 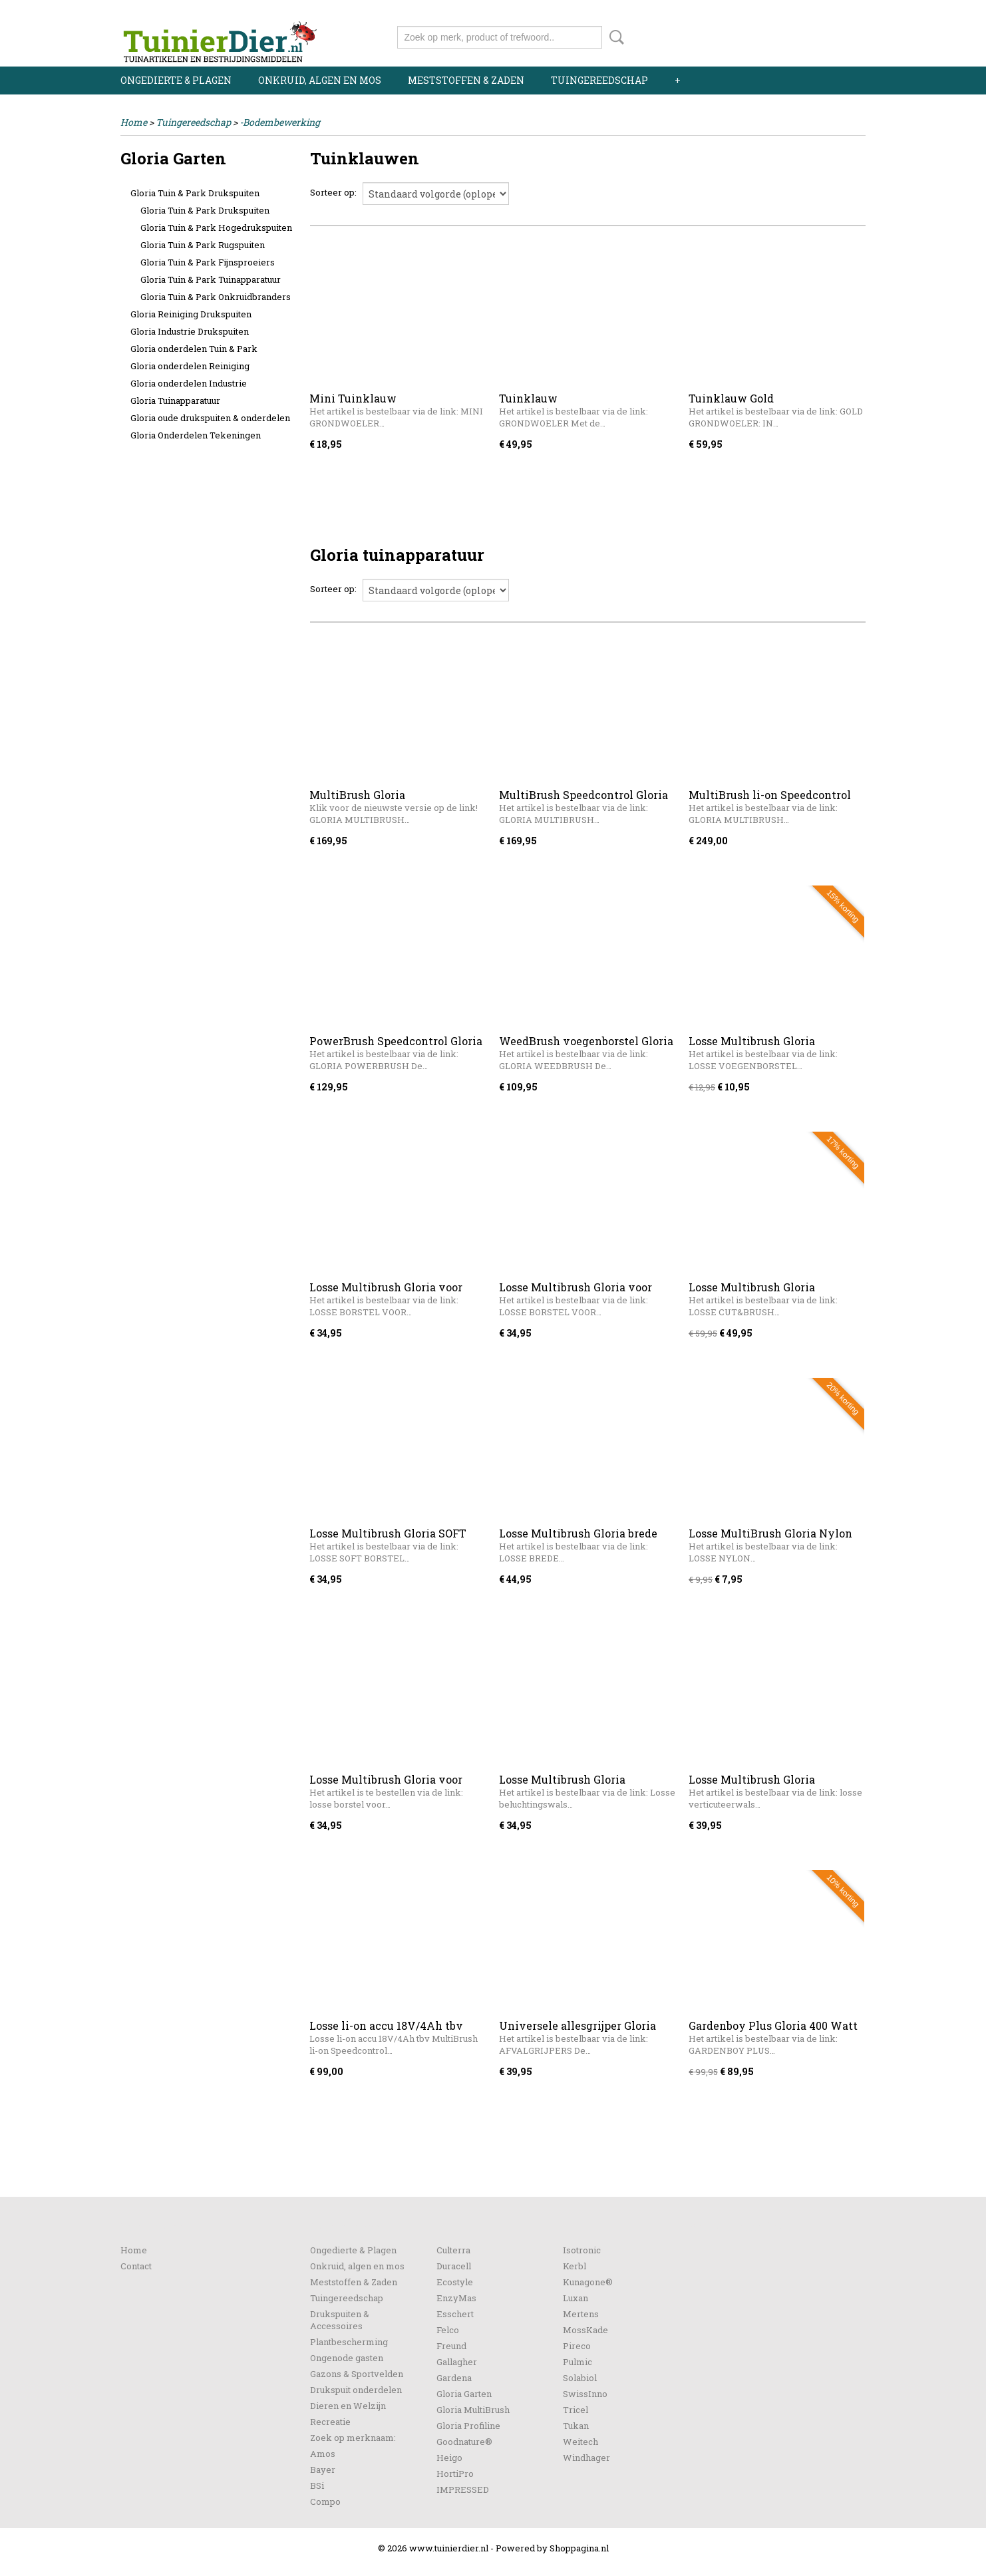 What do you see at coordinates (194, 193) in the screenshot?
I see `Gloria Tuin & Park Drukspuiten` at bounding box center [194, 193].